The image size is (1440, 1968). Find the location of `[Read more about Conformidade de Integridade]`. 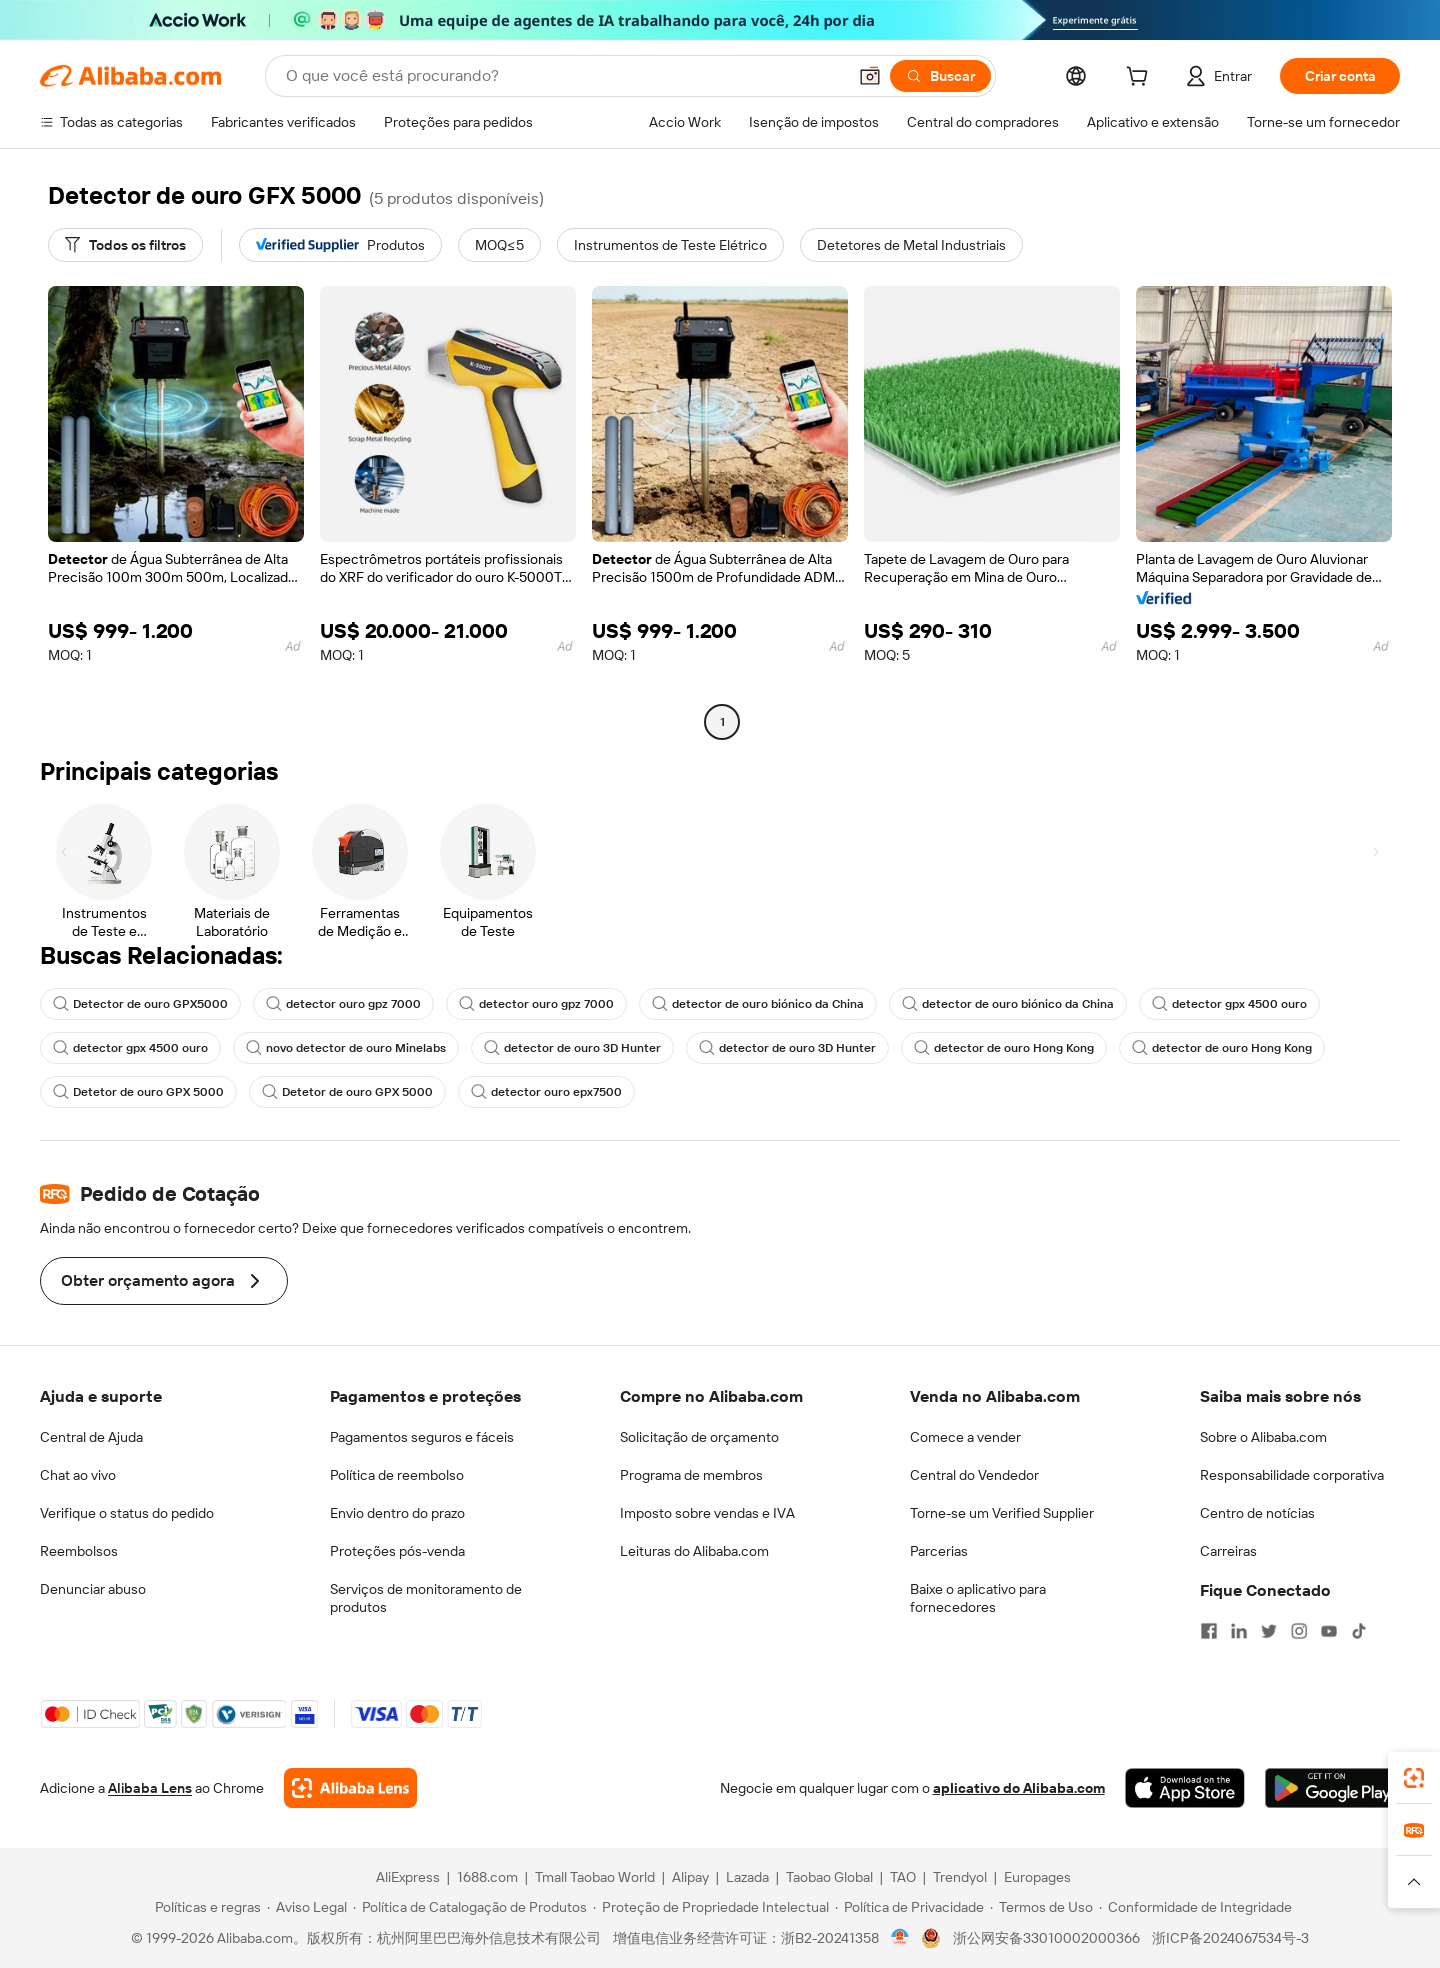

[Read more about Conformidade de Integridade] is located at coordinates (1195, 1907).